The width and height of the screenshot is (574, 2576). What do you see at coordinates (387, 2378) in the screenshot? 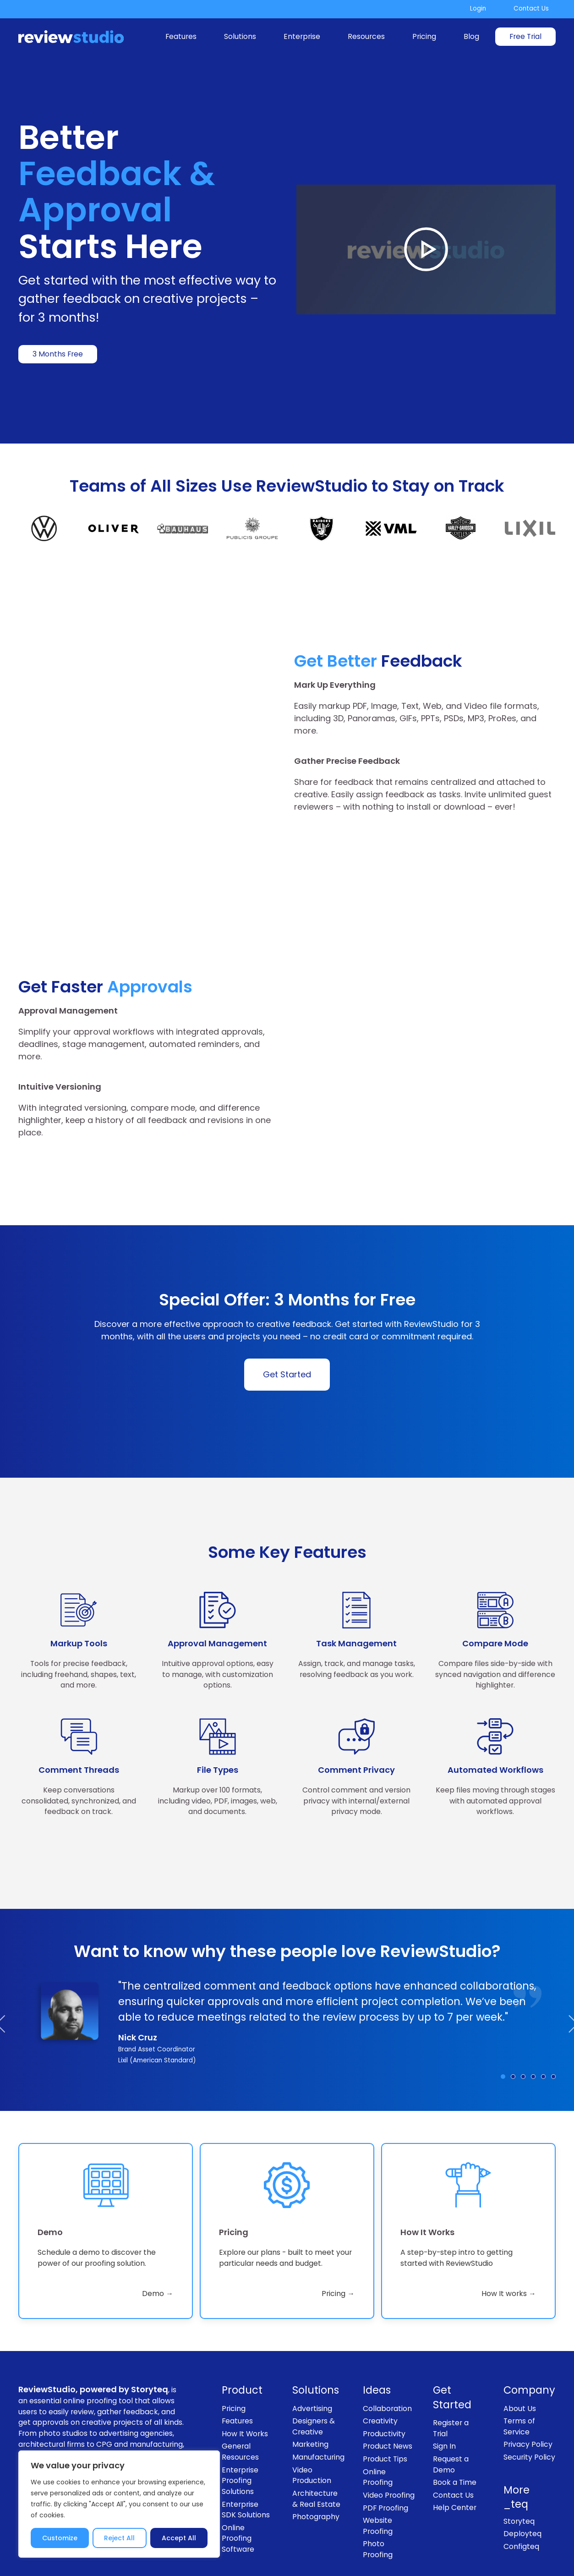
I see `Product News` at bounding box center [387, 2378].